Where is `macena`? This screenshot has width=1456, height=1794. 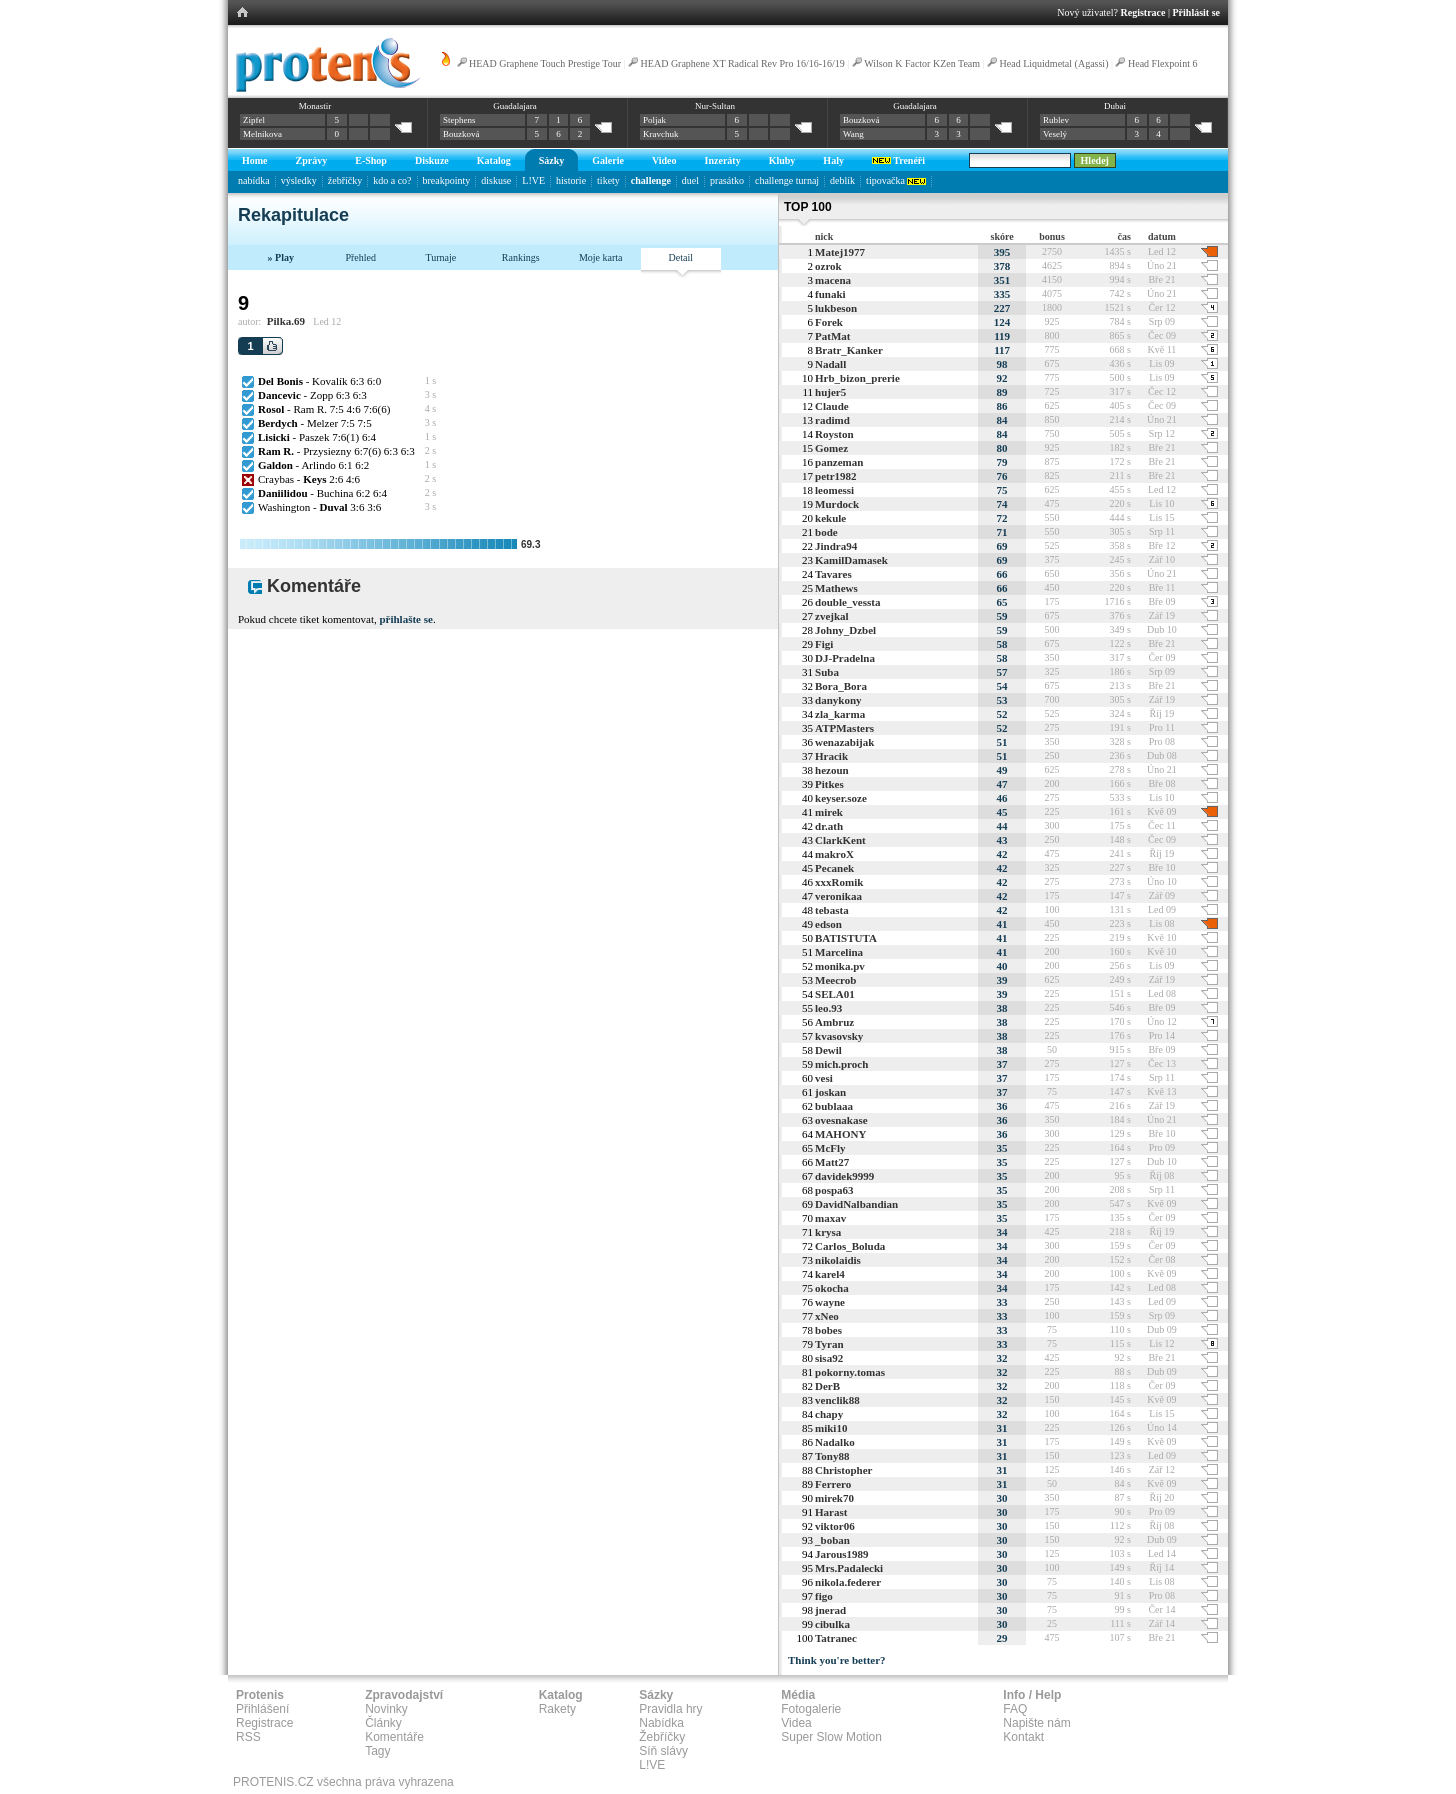
macena is located at coordinates (833, 280).